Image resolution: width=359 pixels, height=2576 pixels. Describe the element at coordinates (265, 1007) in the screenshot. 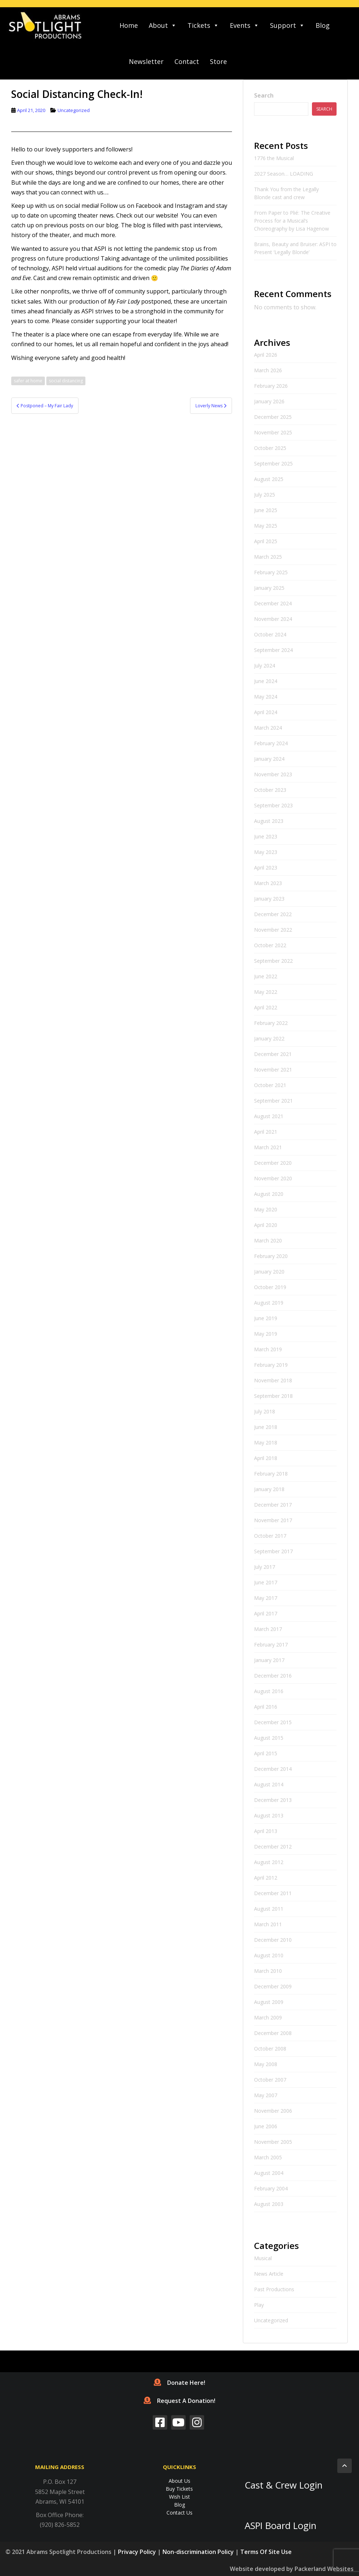

I see `April 2022` at that location.